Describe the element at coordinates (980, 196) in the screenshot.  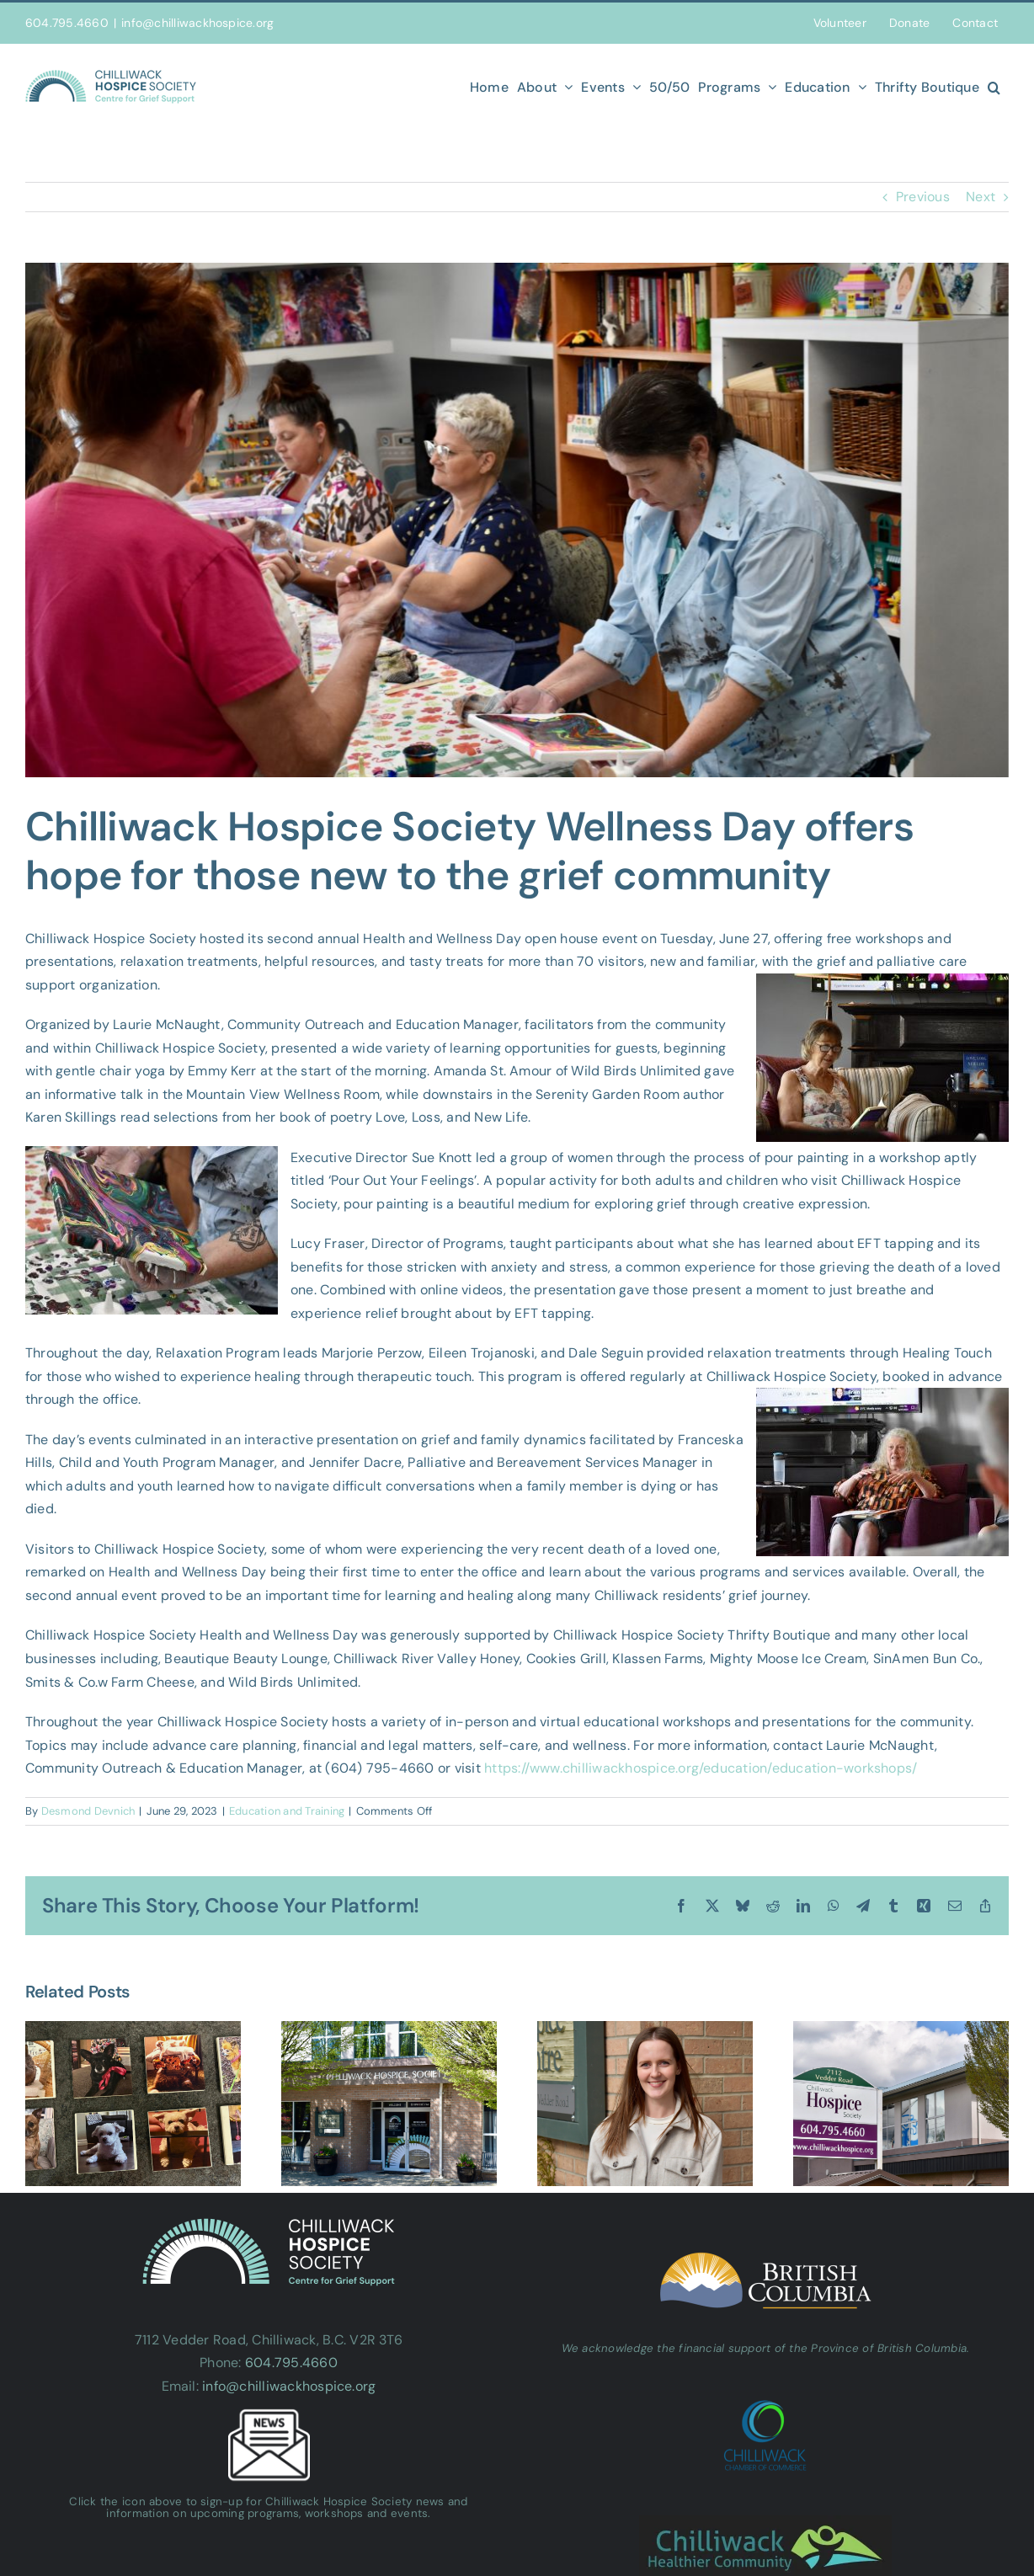
I see `Next` at that location.